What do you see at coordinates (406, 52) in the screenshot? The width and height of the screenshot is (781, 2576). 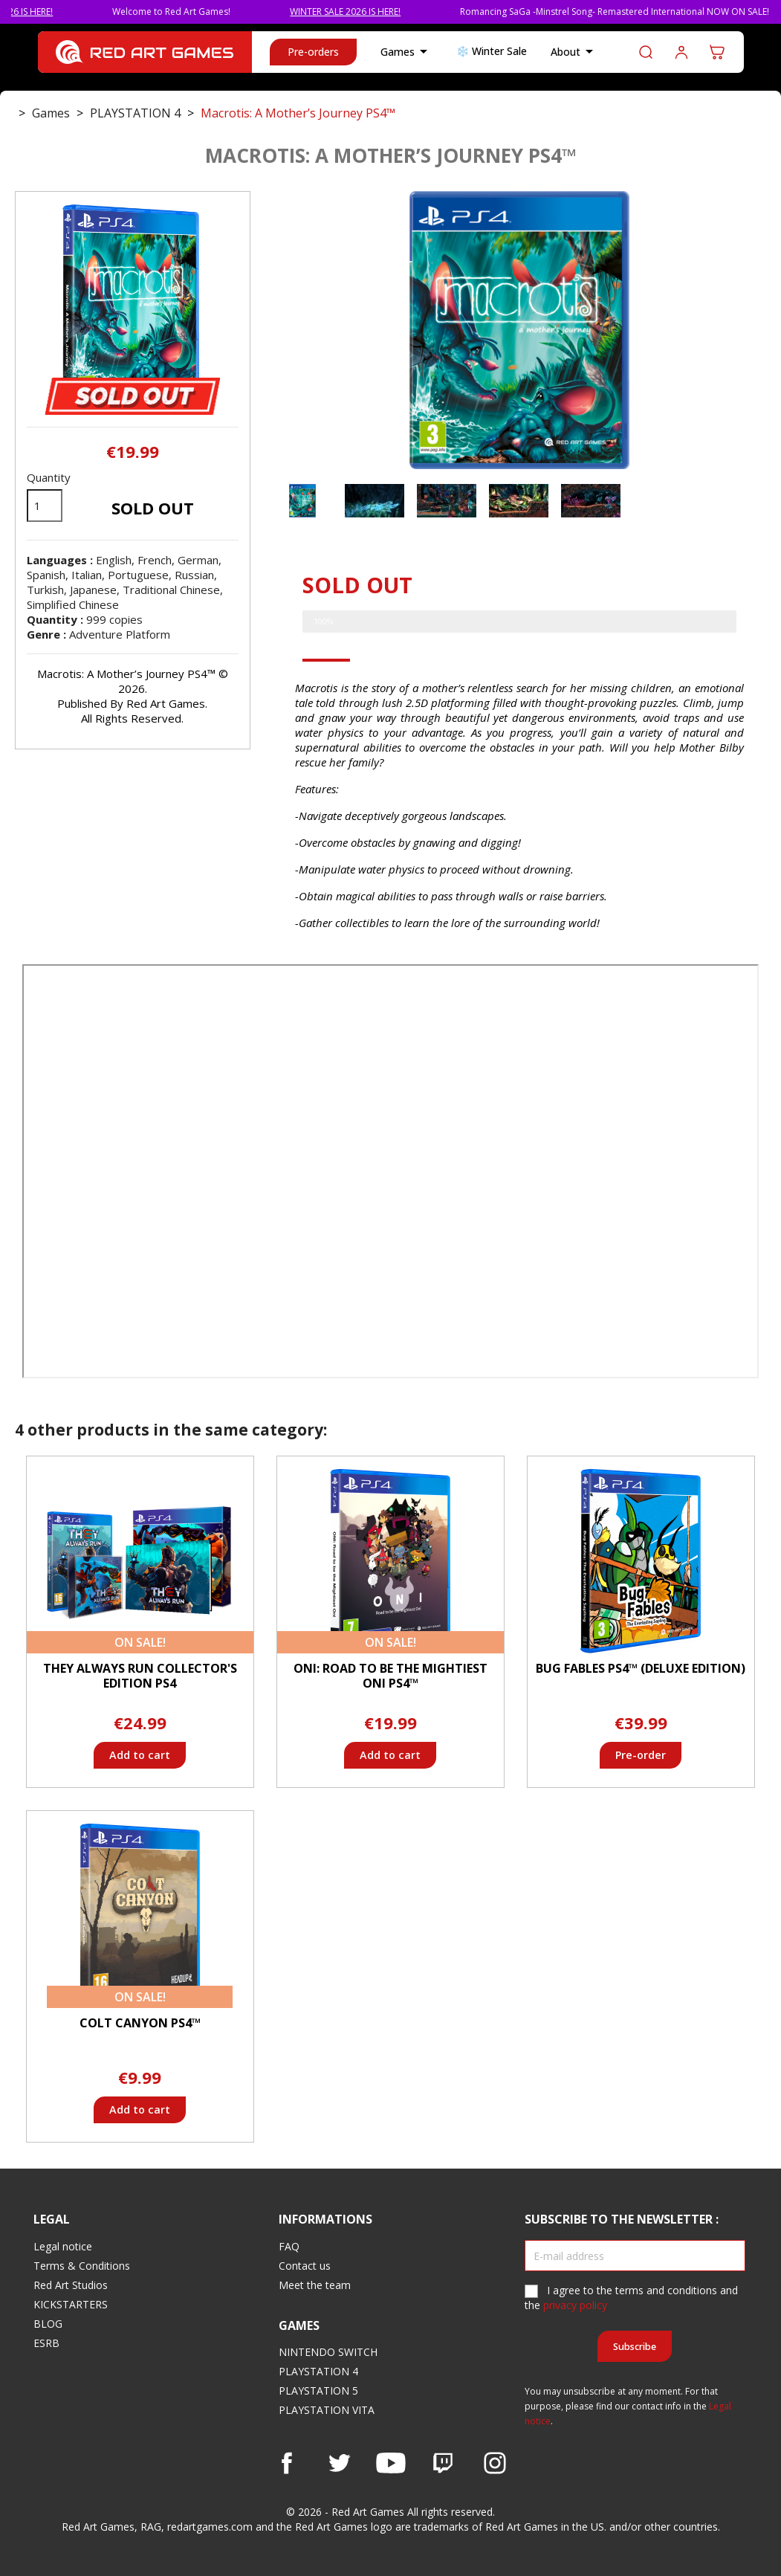 I see `Games` at bounding box center [406, 52].